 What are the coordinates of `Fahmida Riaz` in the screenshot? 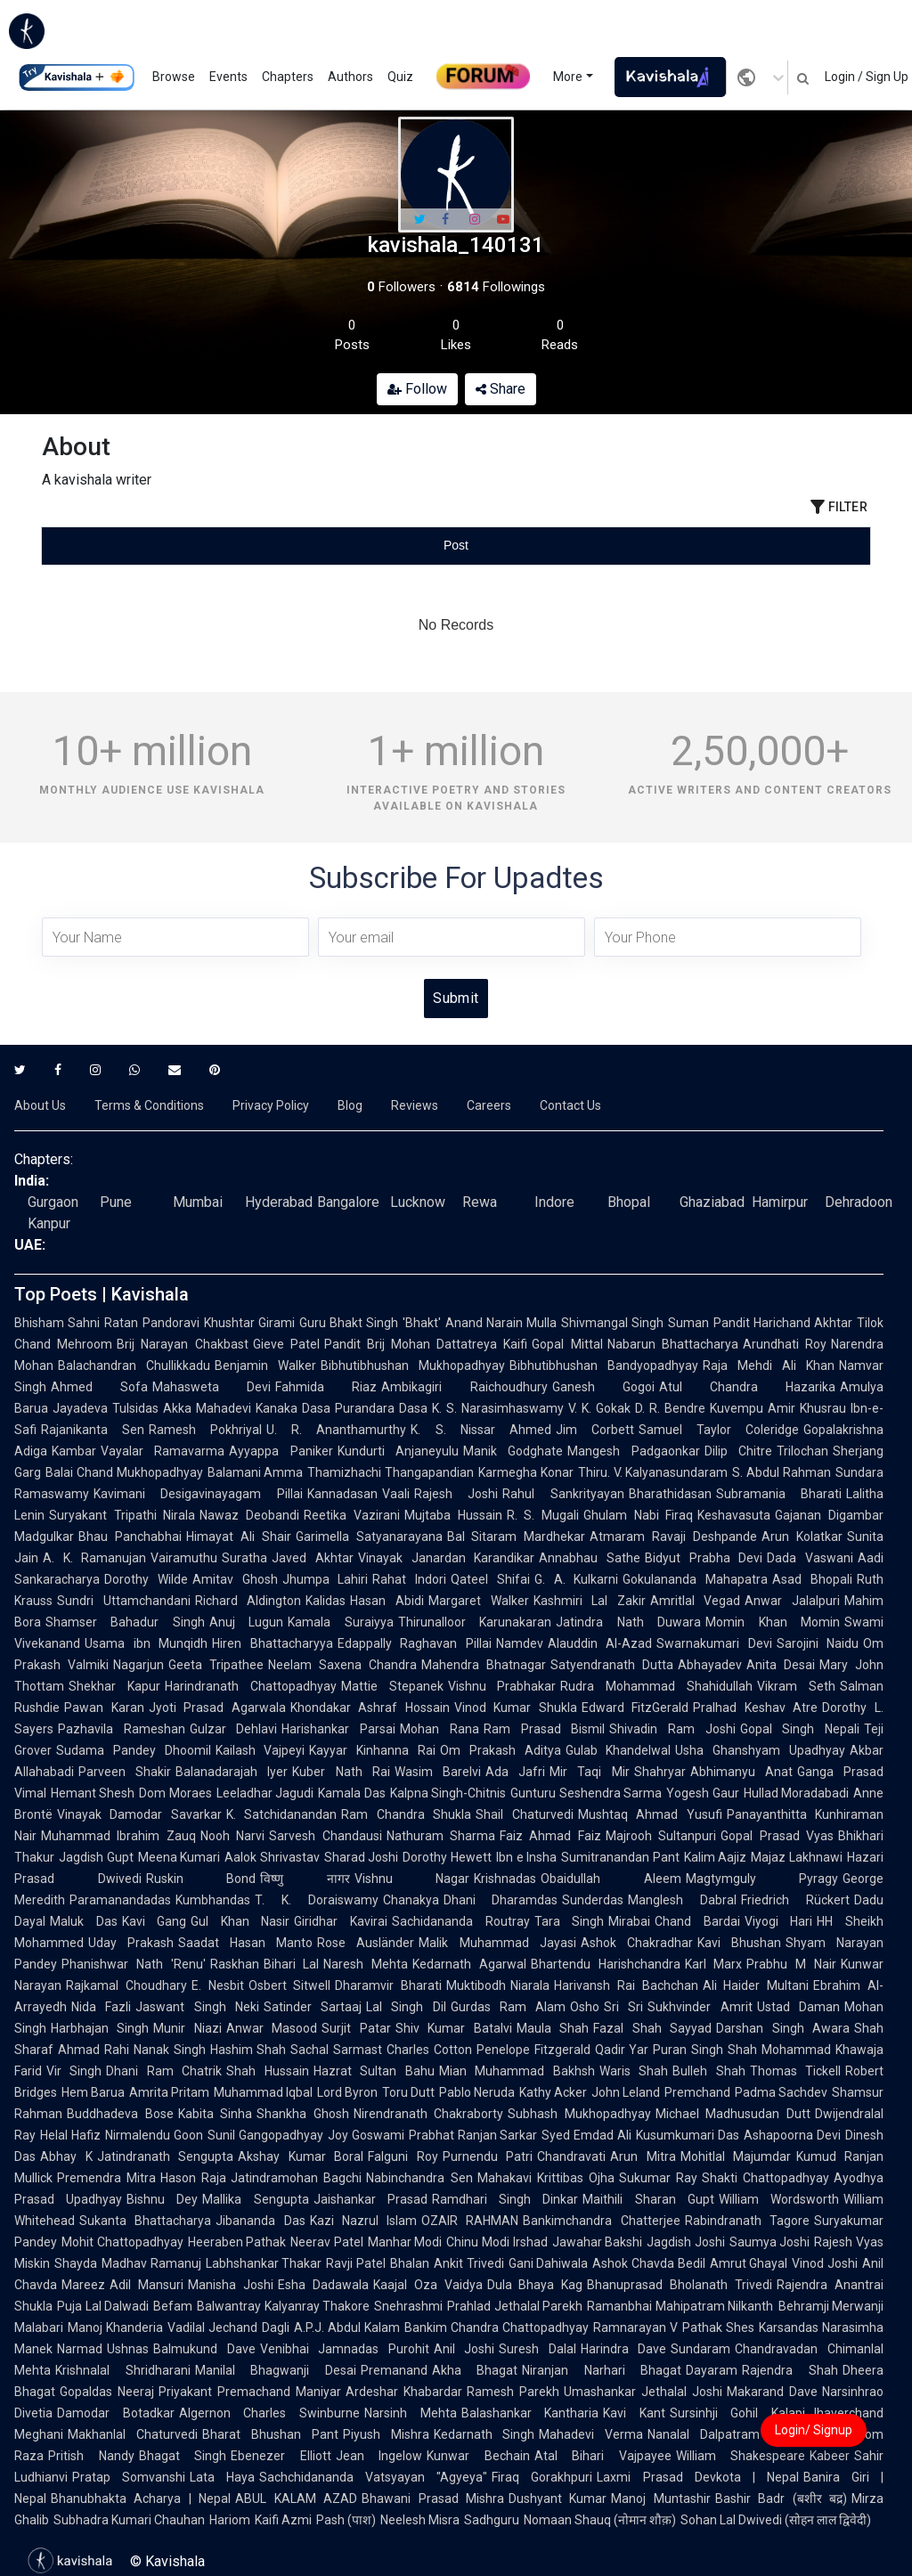 It's located at (326, 1387).